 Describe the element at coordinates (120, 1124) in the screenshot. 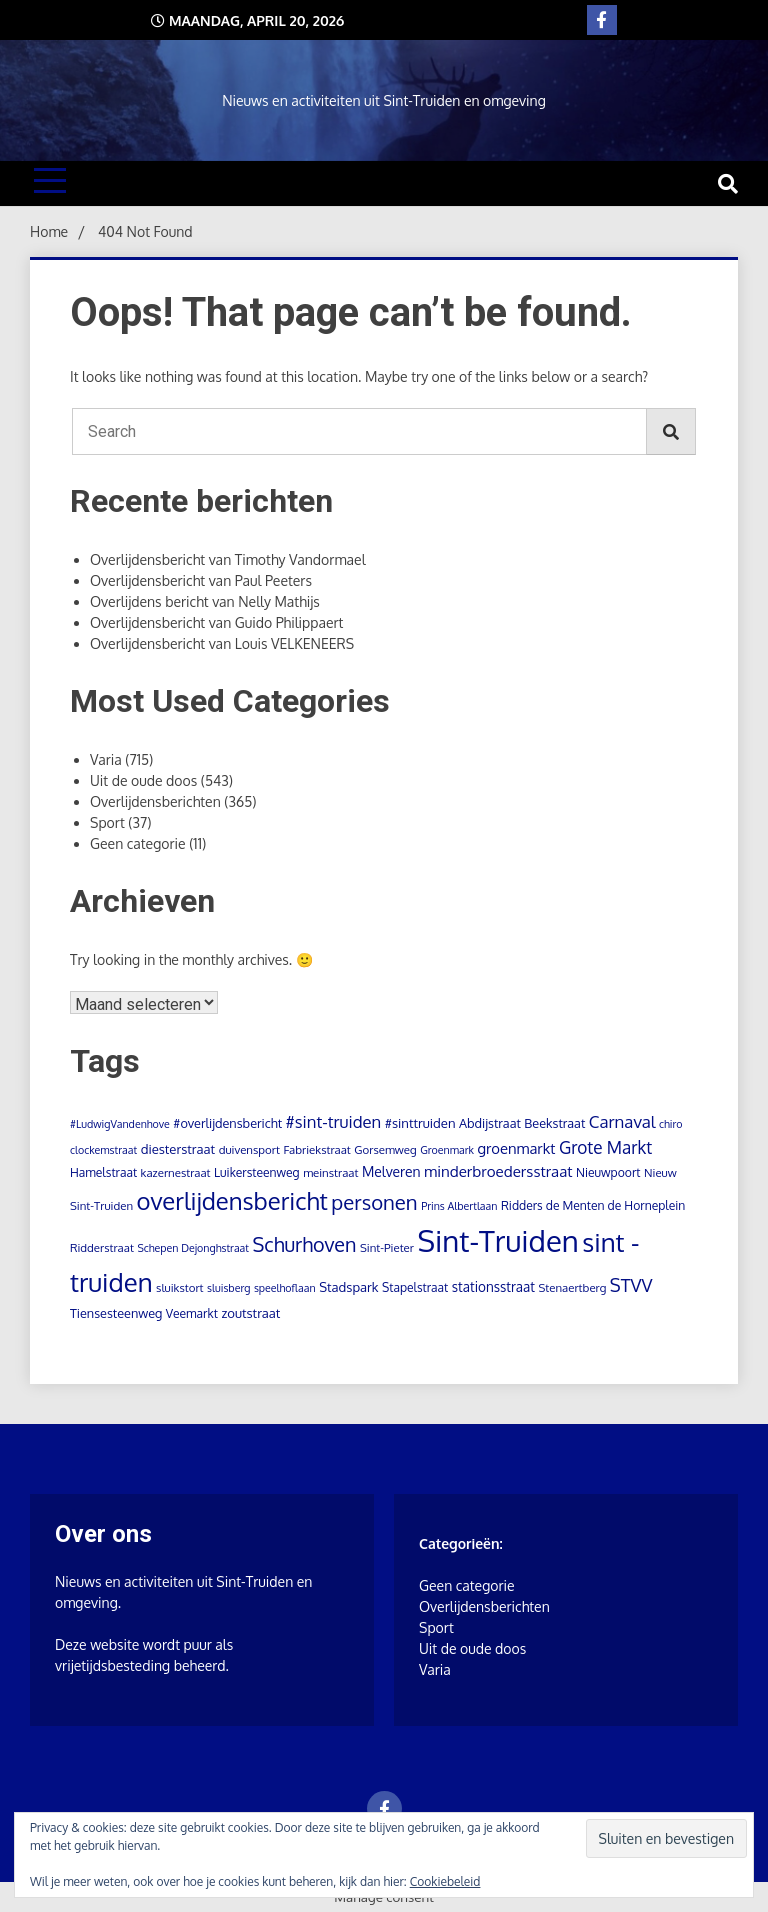

I see `#LudwigVandenhove [#LudwigVandenhove (3 items)]` at that location.